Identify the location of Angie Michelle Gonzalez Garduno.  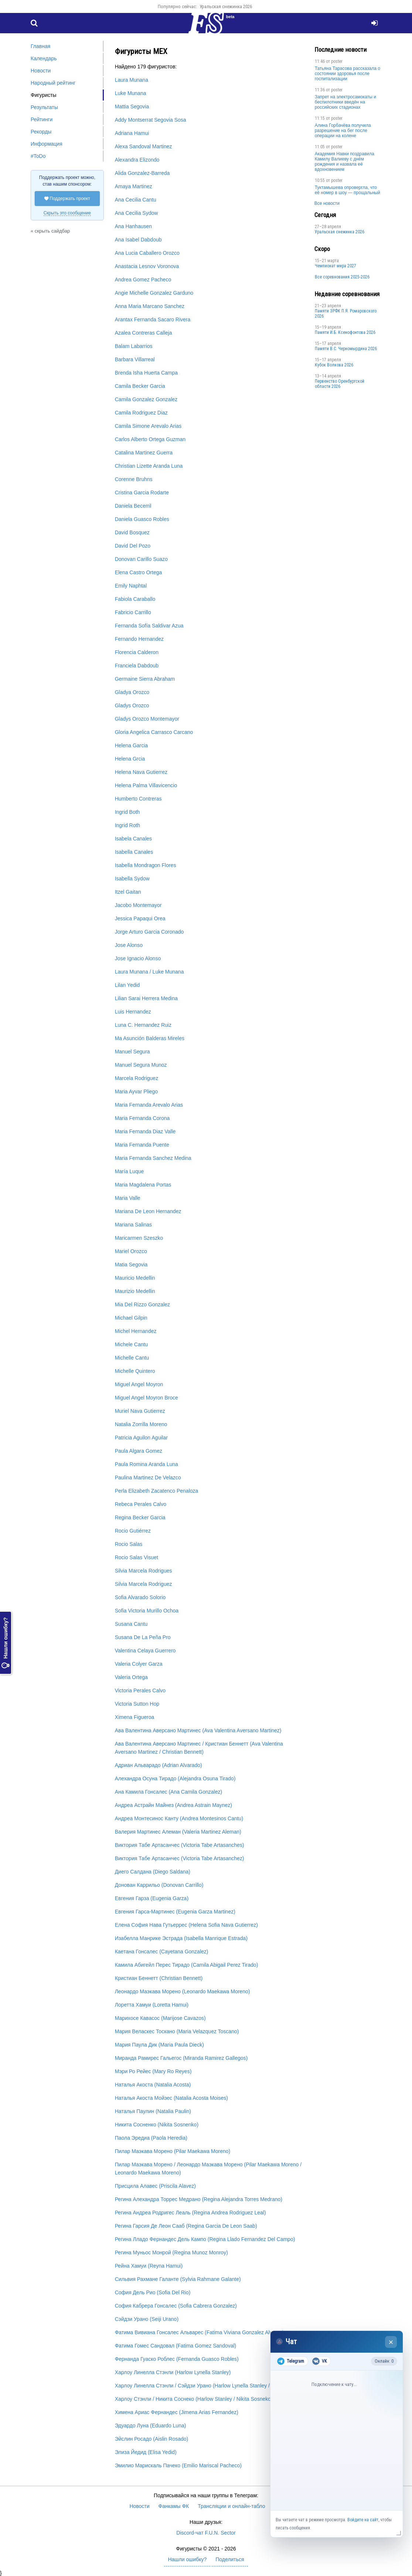
(154, 293).